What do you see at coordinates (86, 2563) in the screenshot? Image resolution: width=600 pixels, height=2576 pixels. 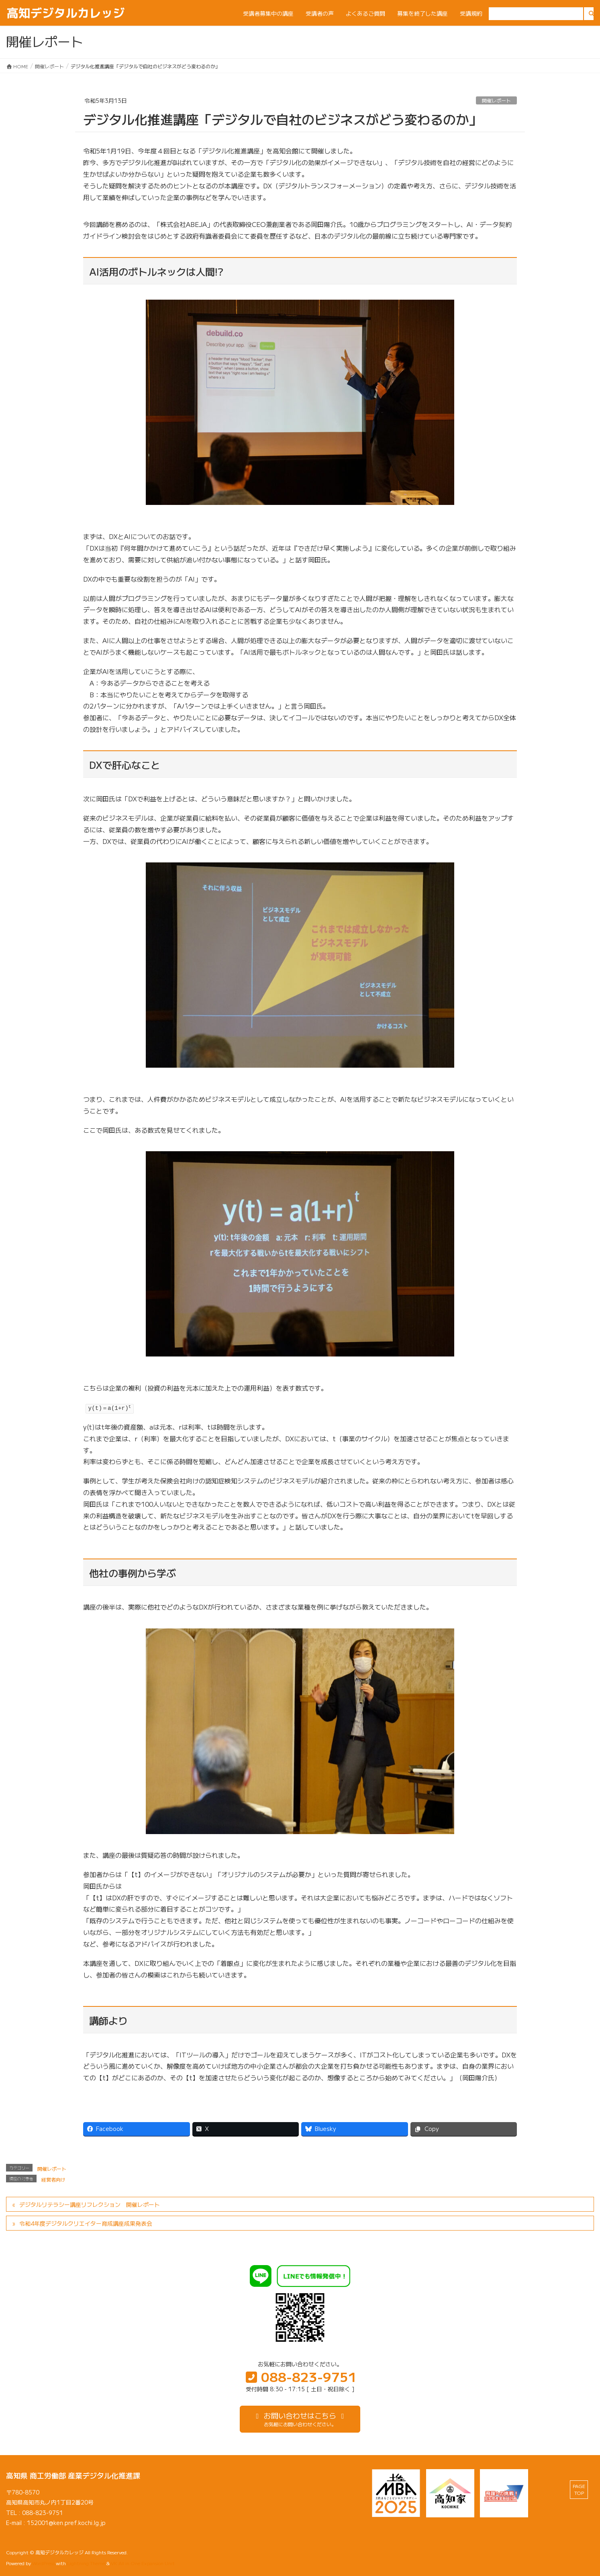 I see `Lightning Theme` at bounding box center [86, 2563].